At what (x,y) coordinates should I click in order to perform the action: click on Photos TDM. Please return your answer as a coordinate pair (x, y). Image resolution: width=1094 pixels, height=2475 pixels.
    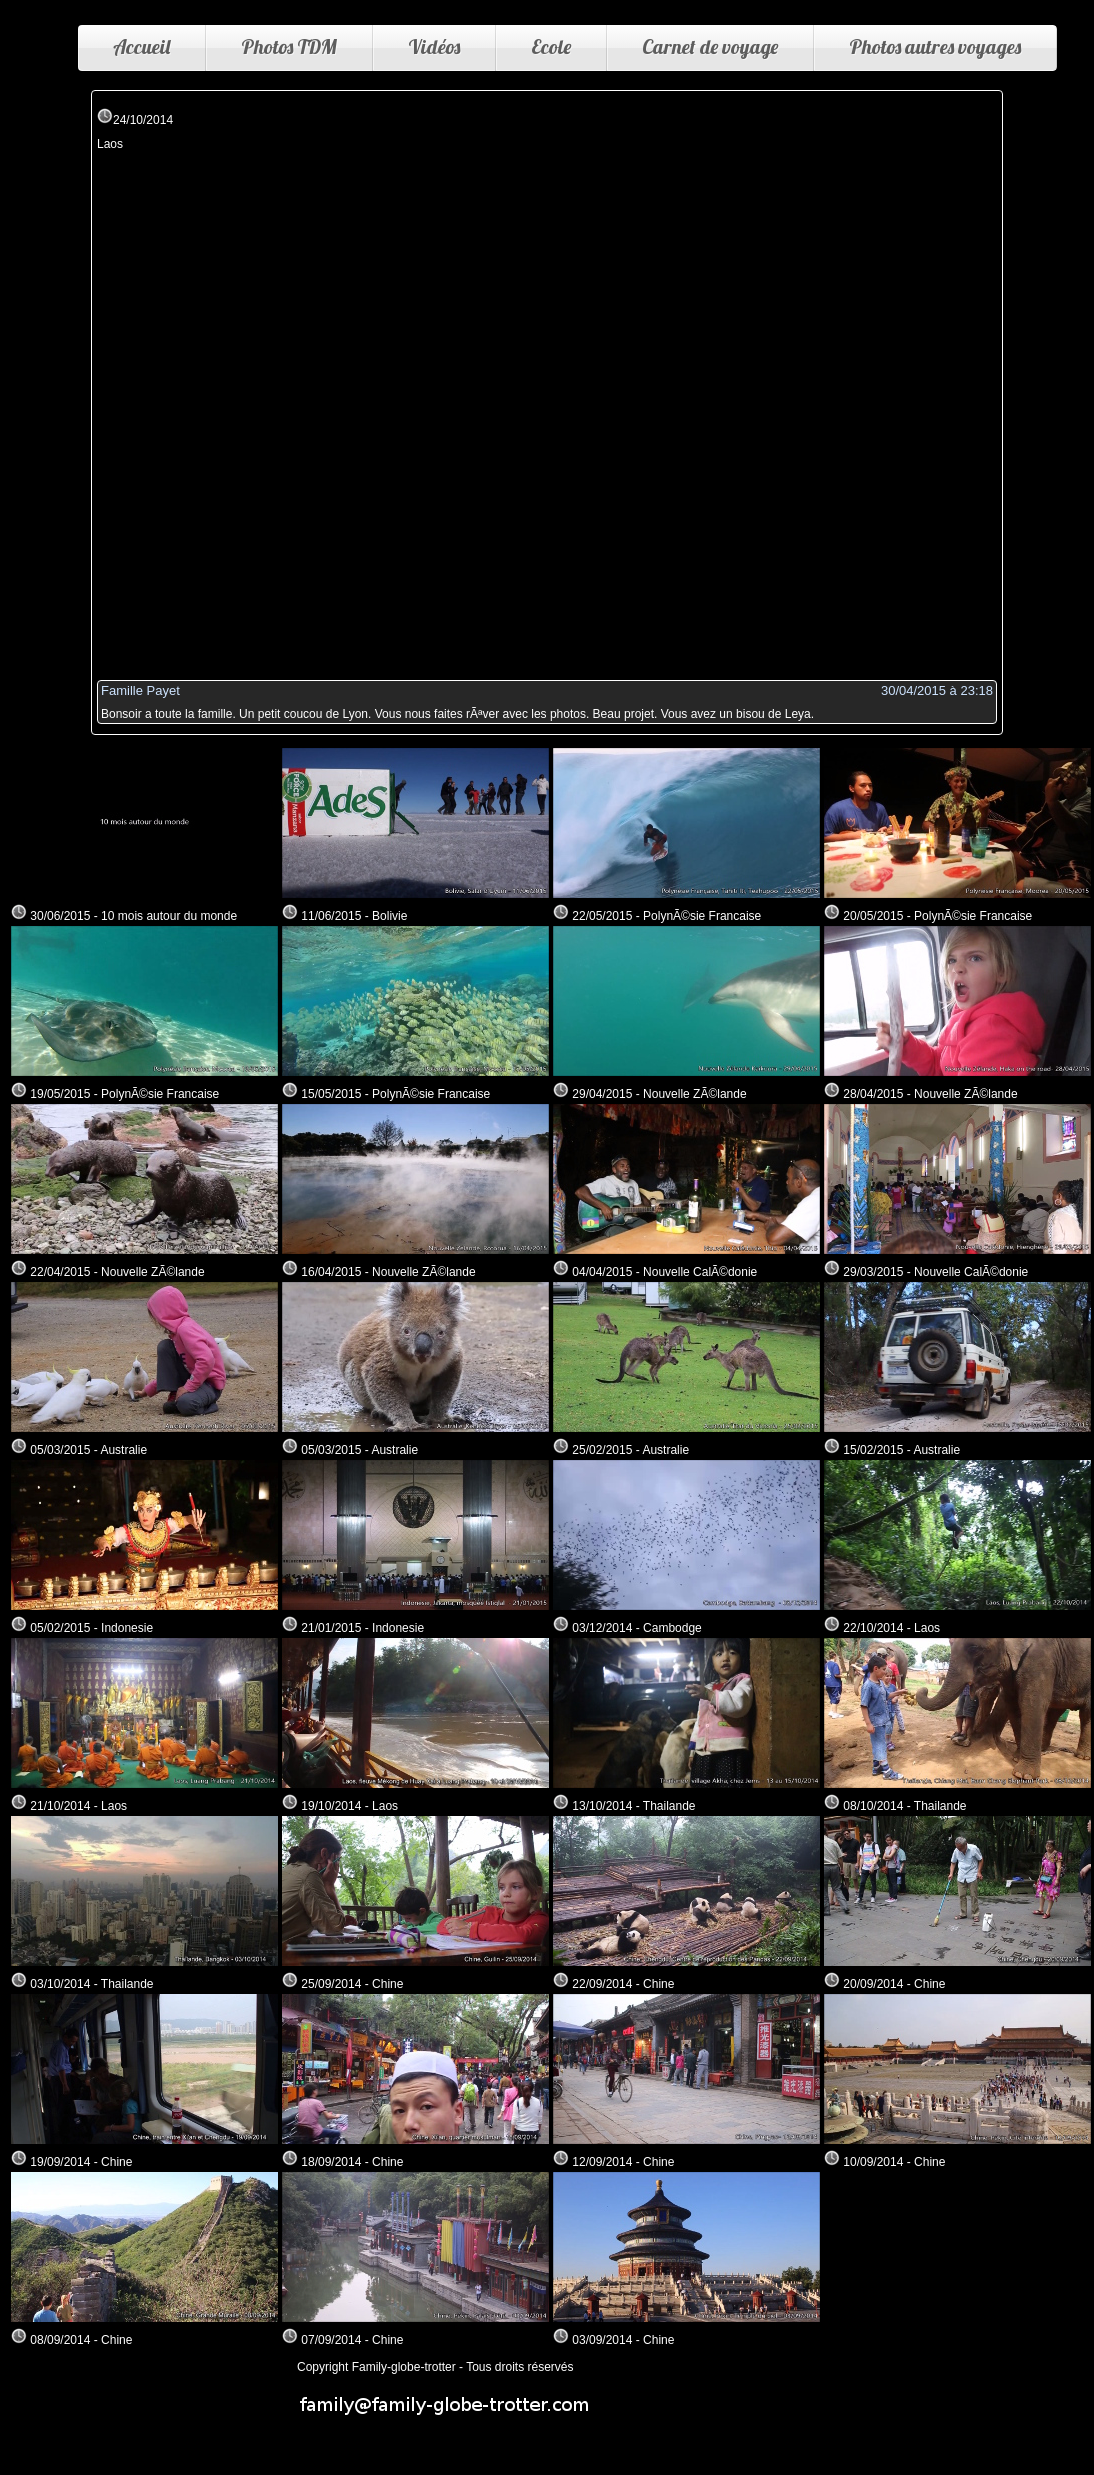
    Looking at the image, I should click on (289, 46).